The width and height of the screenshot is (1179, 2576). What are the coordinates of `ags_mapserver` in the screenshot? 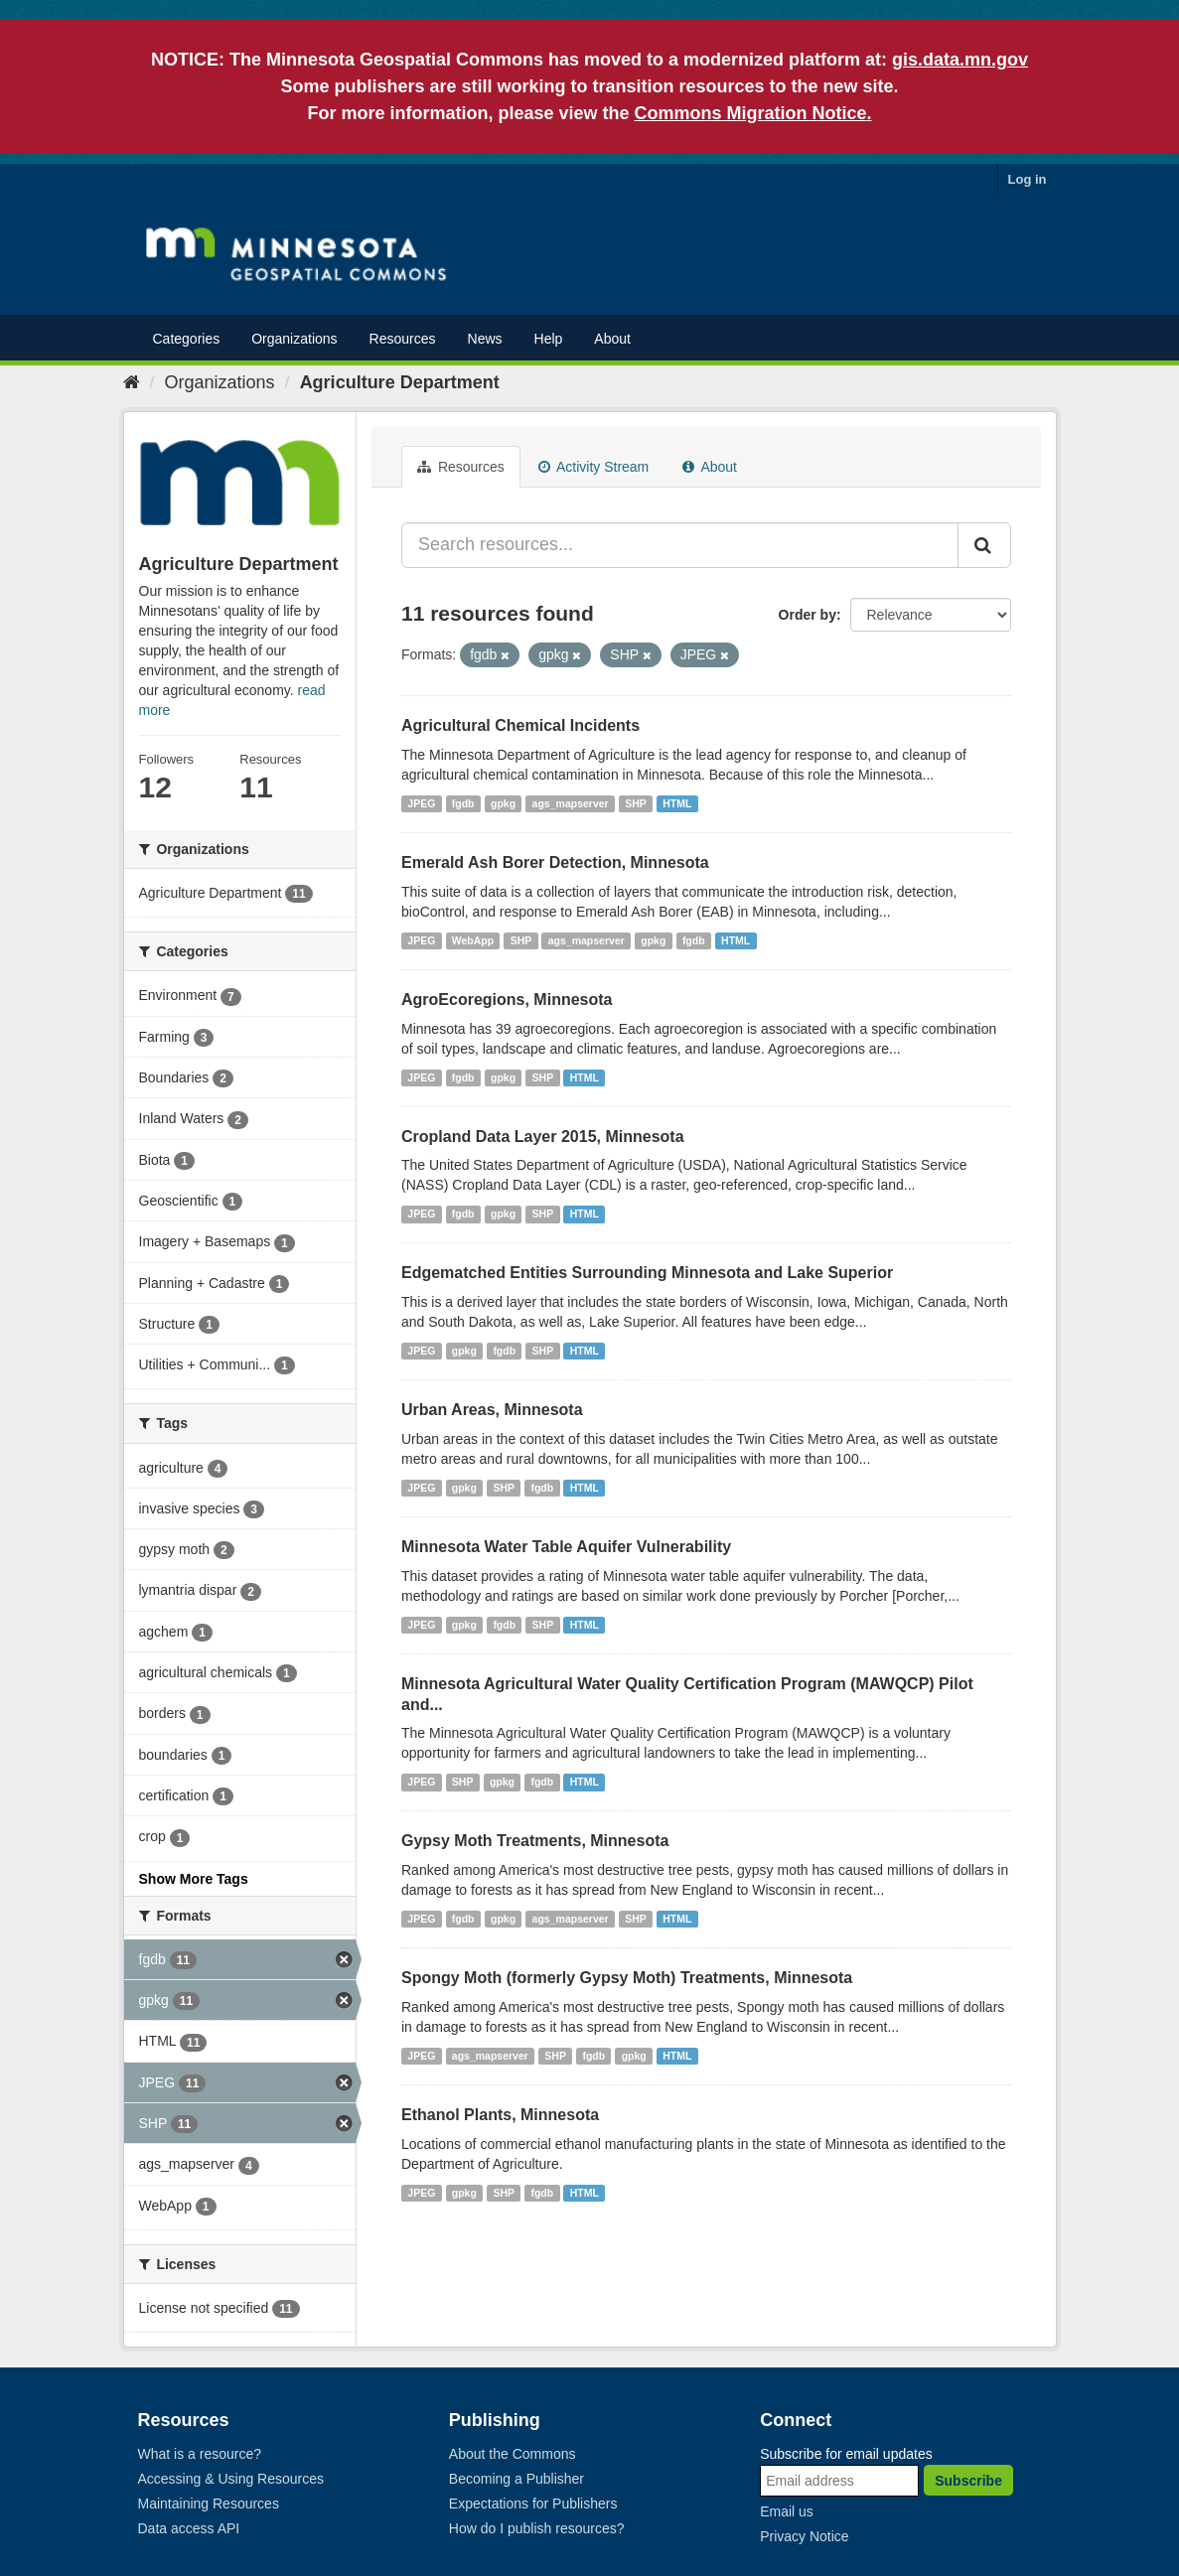 It's located at (570, 803).